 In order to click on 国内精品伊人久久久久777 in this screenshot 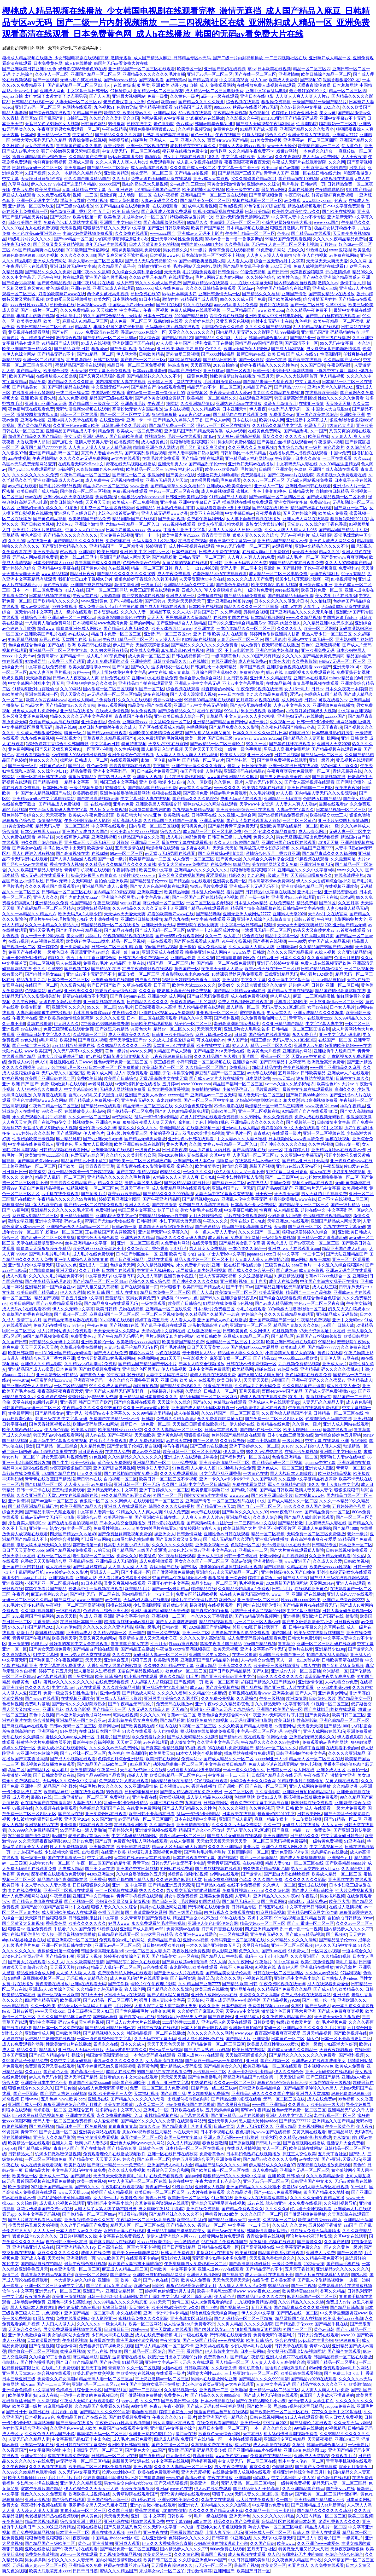, I will do `click(348, 1929)`.